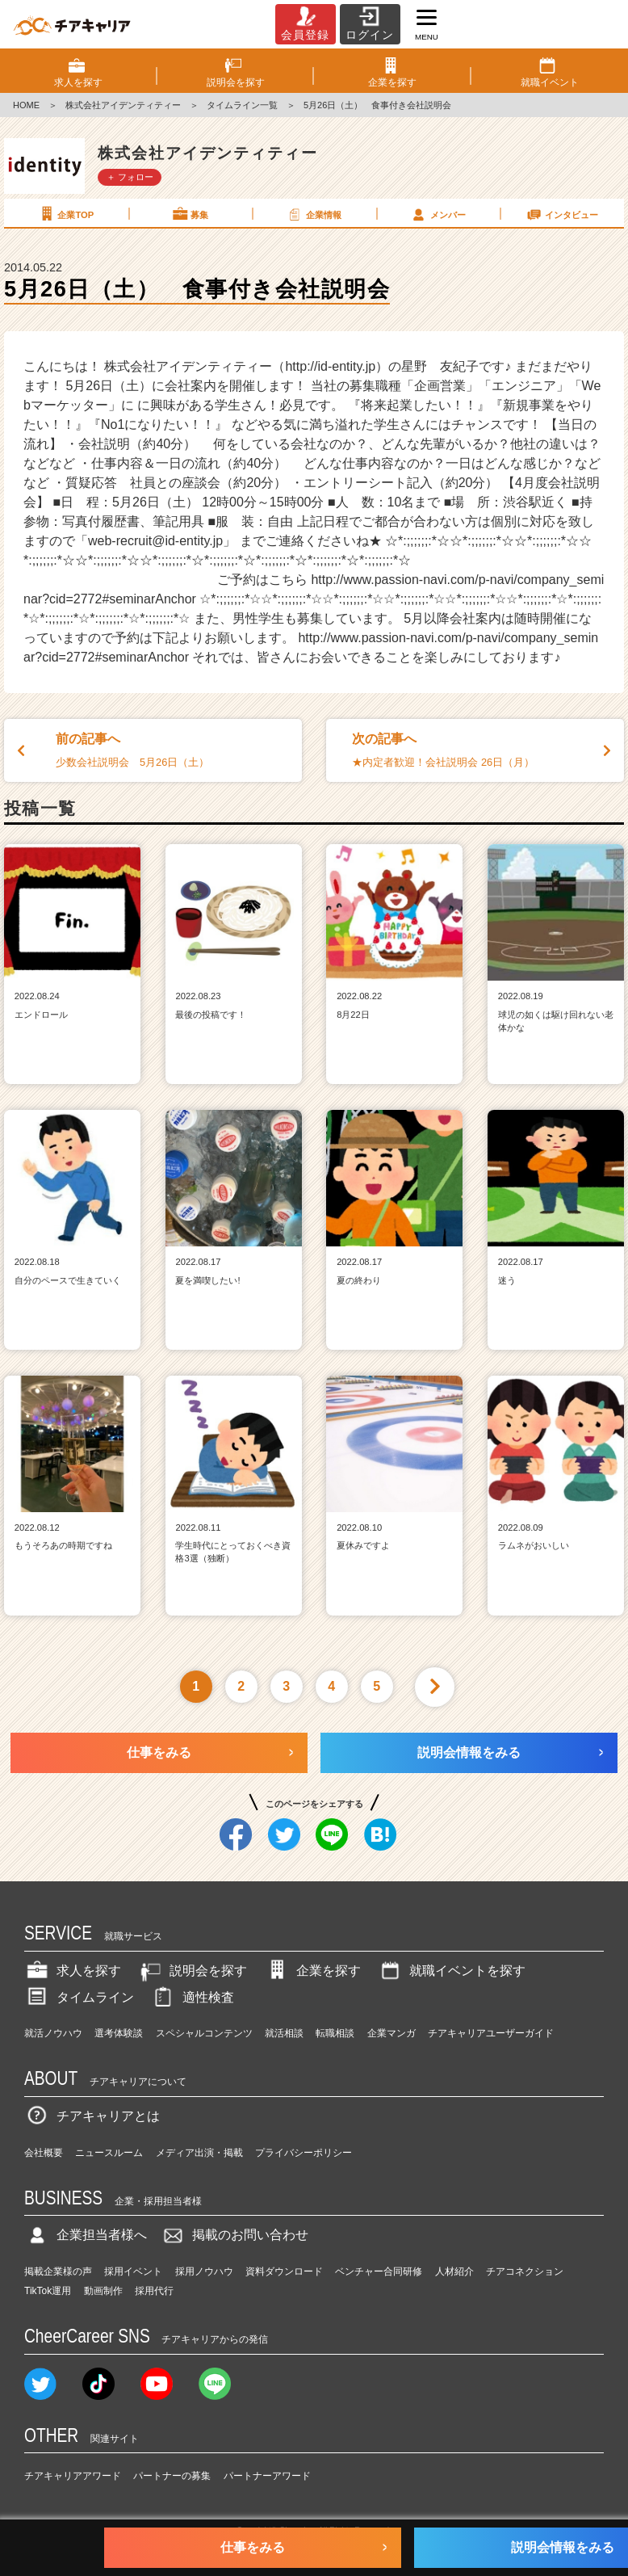  I want to click on 採用ノウハウ, so click(204, 2271).